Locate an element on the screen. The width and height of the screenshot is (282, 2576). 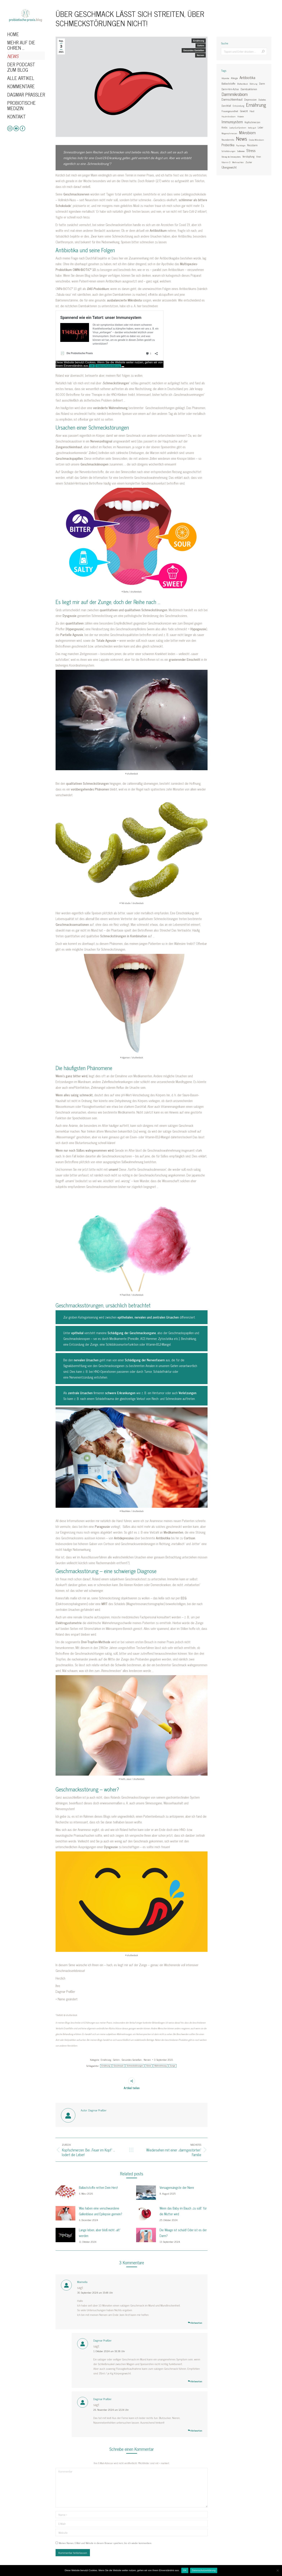
Wahrnehmung is located at coordinates (160, 2066).